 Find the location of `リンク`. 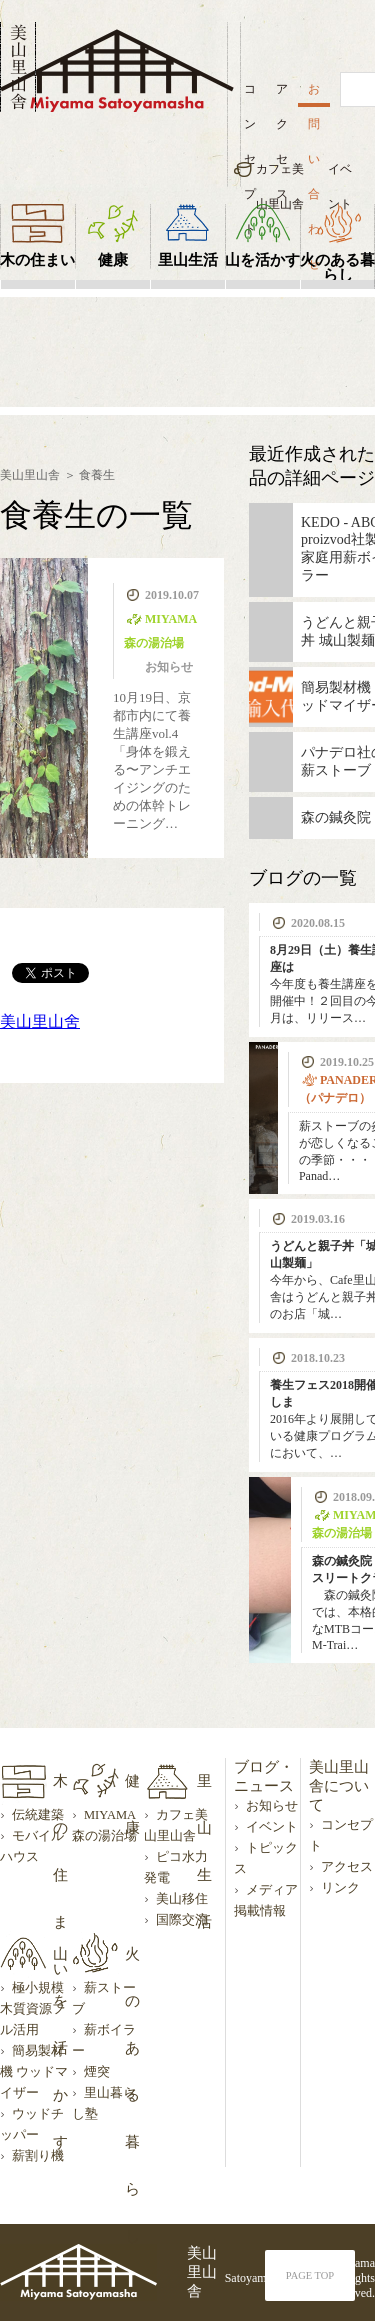

リンク is located at coordinates (340, 1888).